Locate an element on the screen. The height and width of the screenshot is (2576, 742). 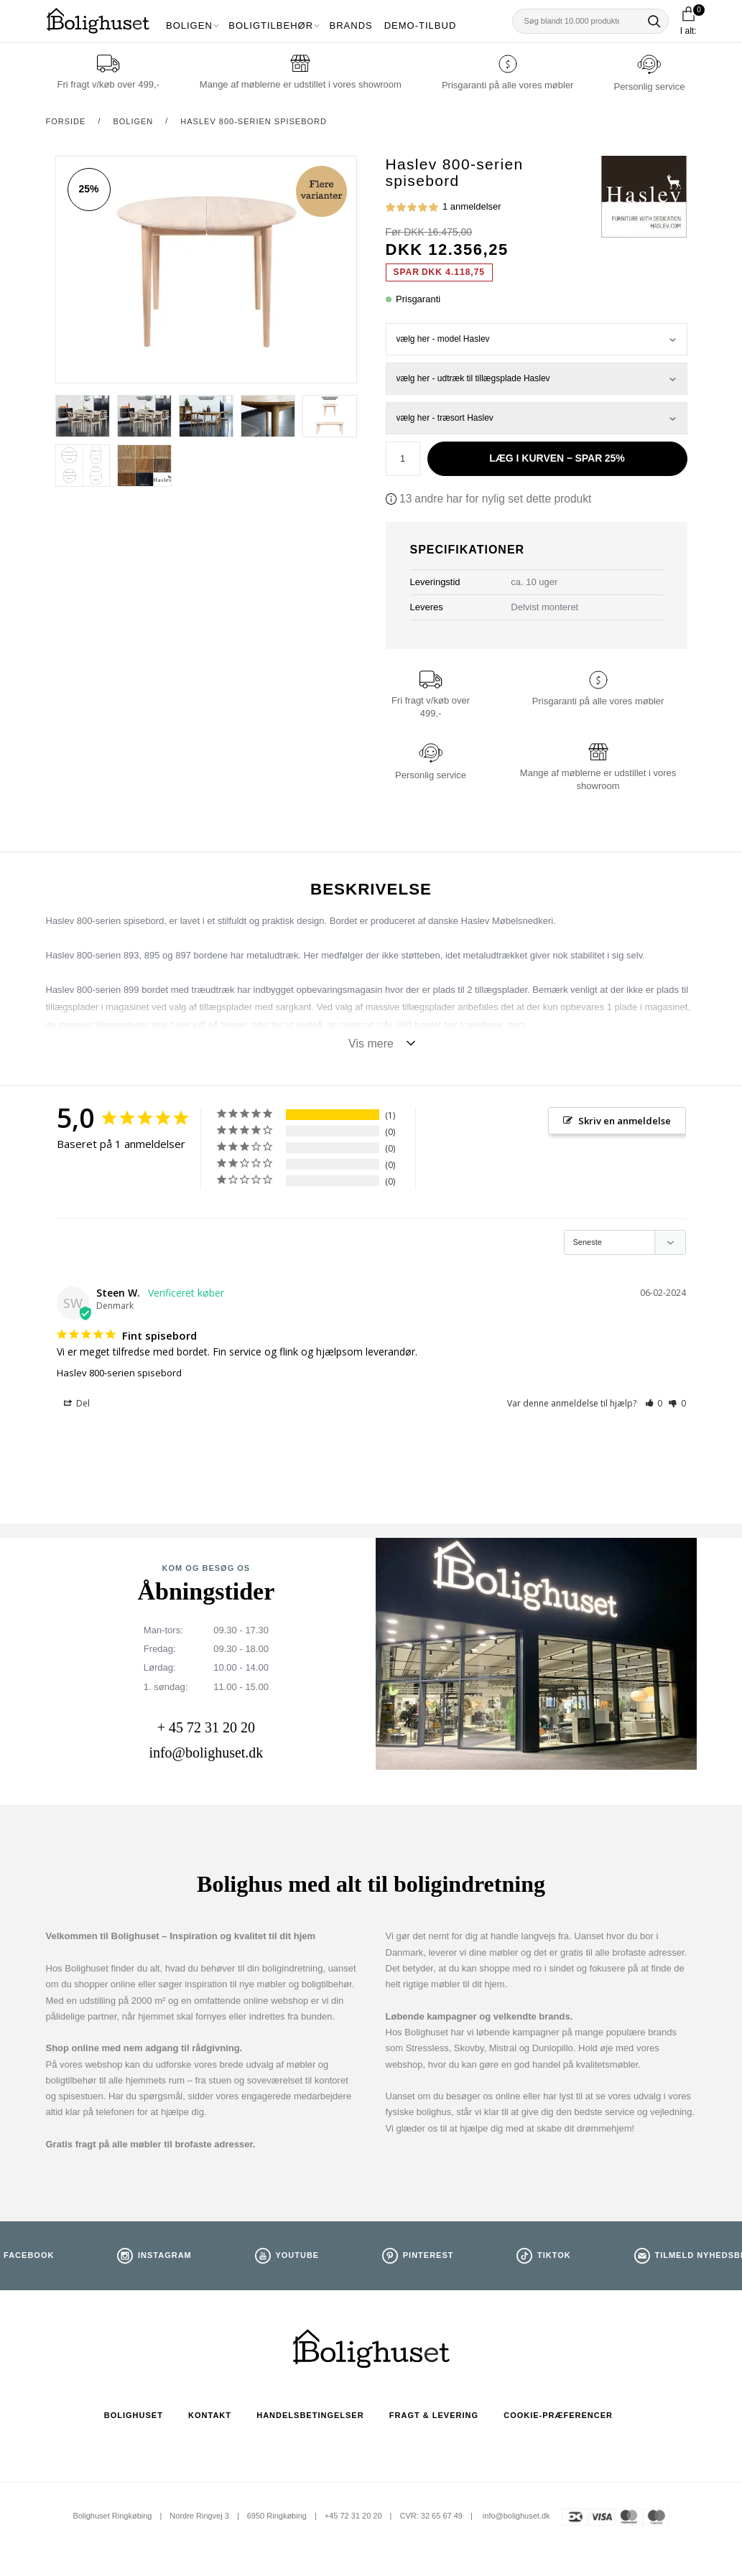
Kontakt is located at coordinates (209, 2415).